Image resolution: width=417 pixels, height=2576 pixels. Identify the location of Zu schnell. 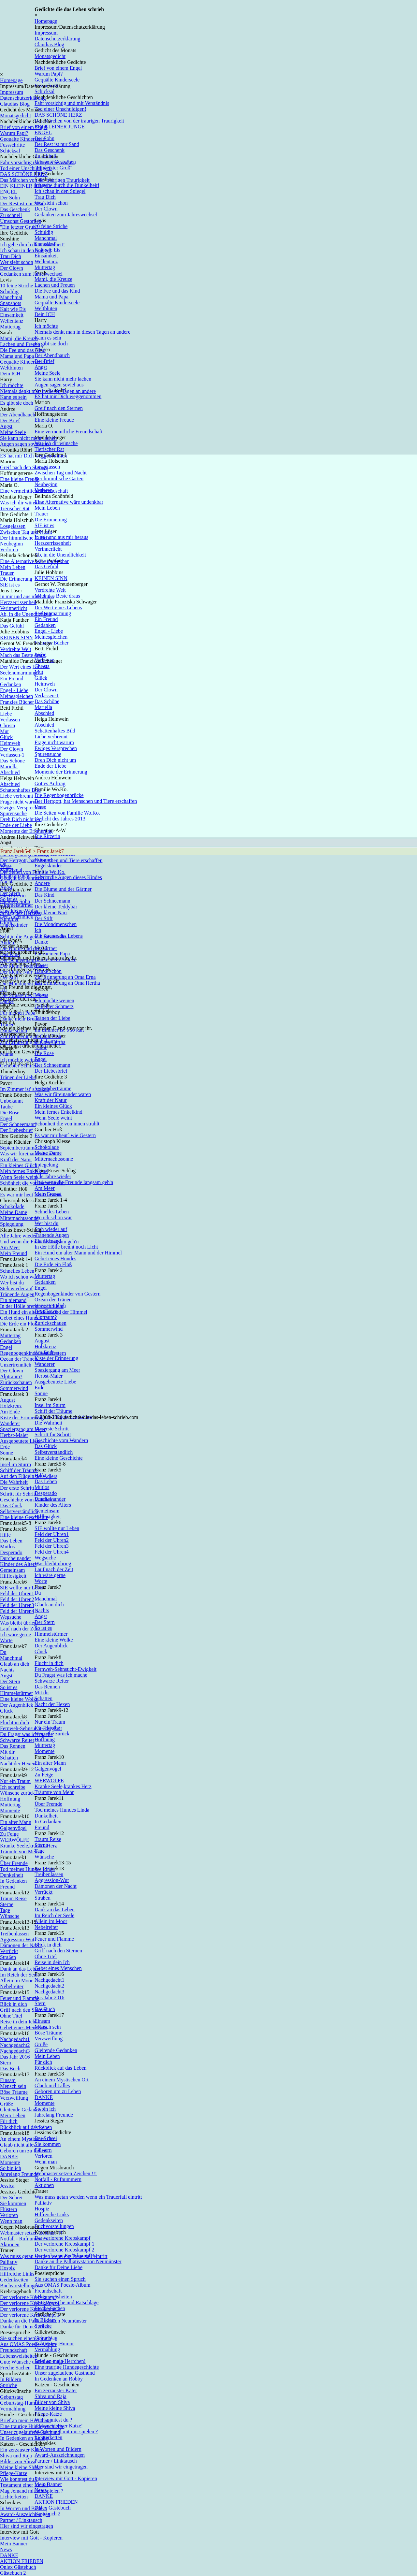
(11, 215).